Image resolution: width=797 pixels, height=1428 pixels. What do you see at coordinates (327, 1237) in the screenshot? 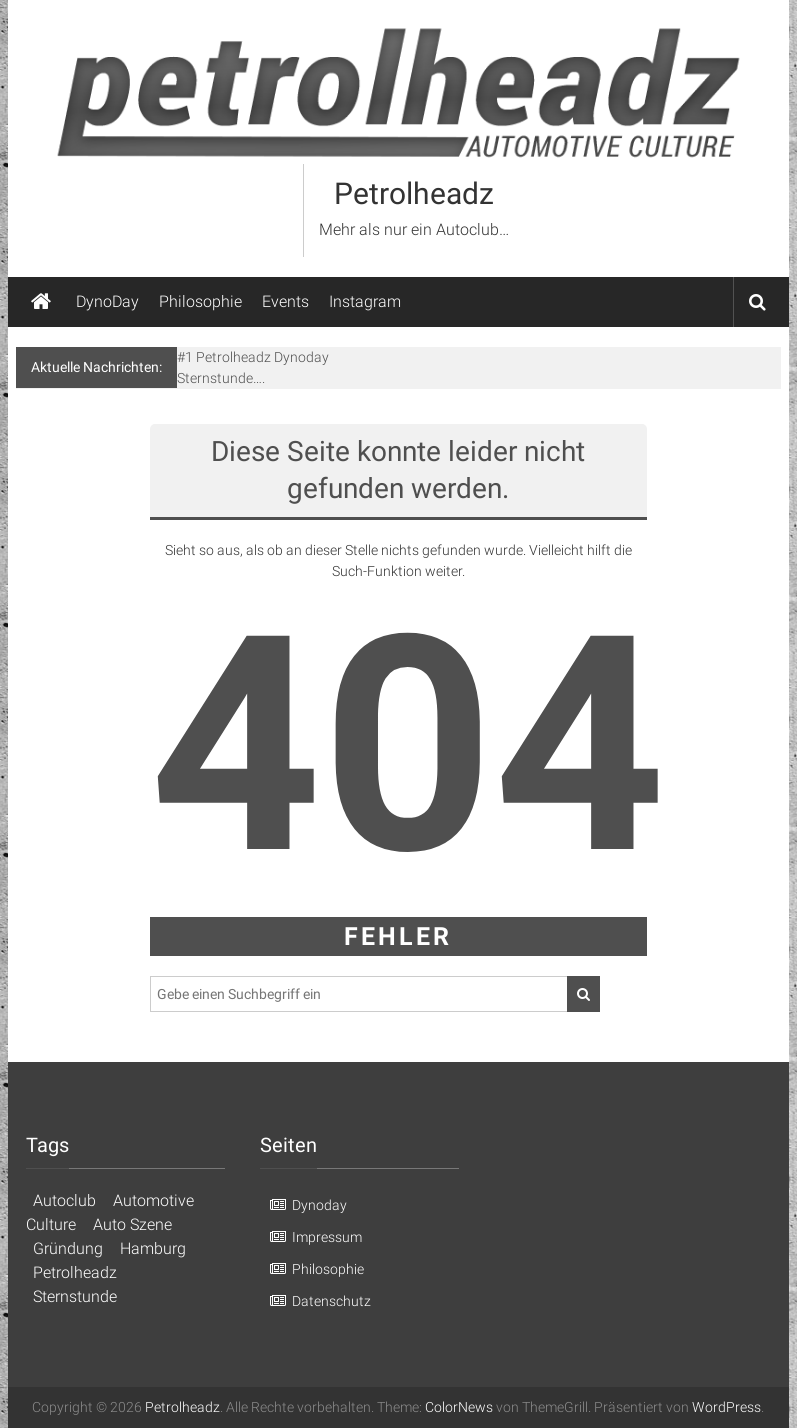
I see `Impressum` at bounding box center [327, 1237].